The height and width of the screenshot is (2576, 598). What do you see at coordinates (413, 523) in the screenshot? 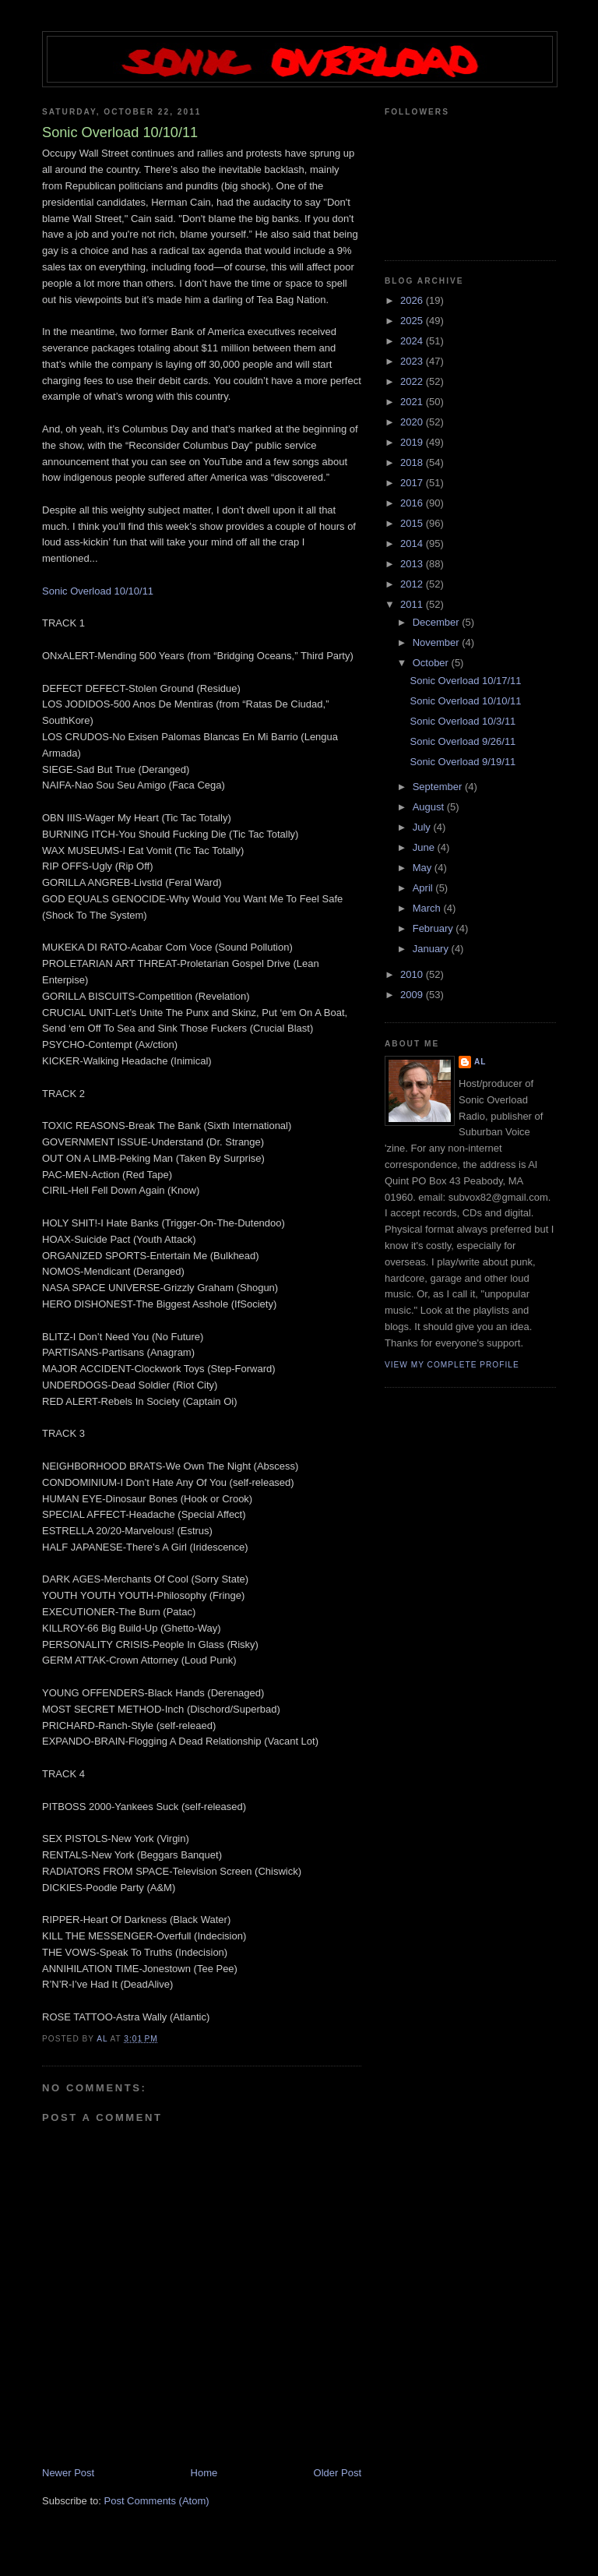
I see `2015` at bounding box center [413, 523].